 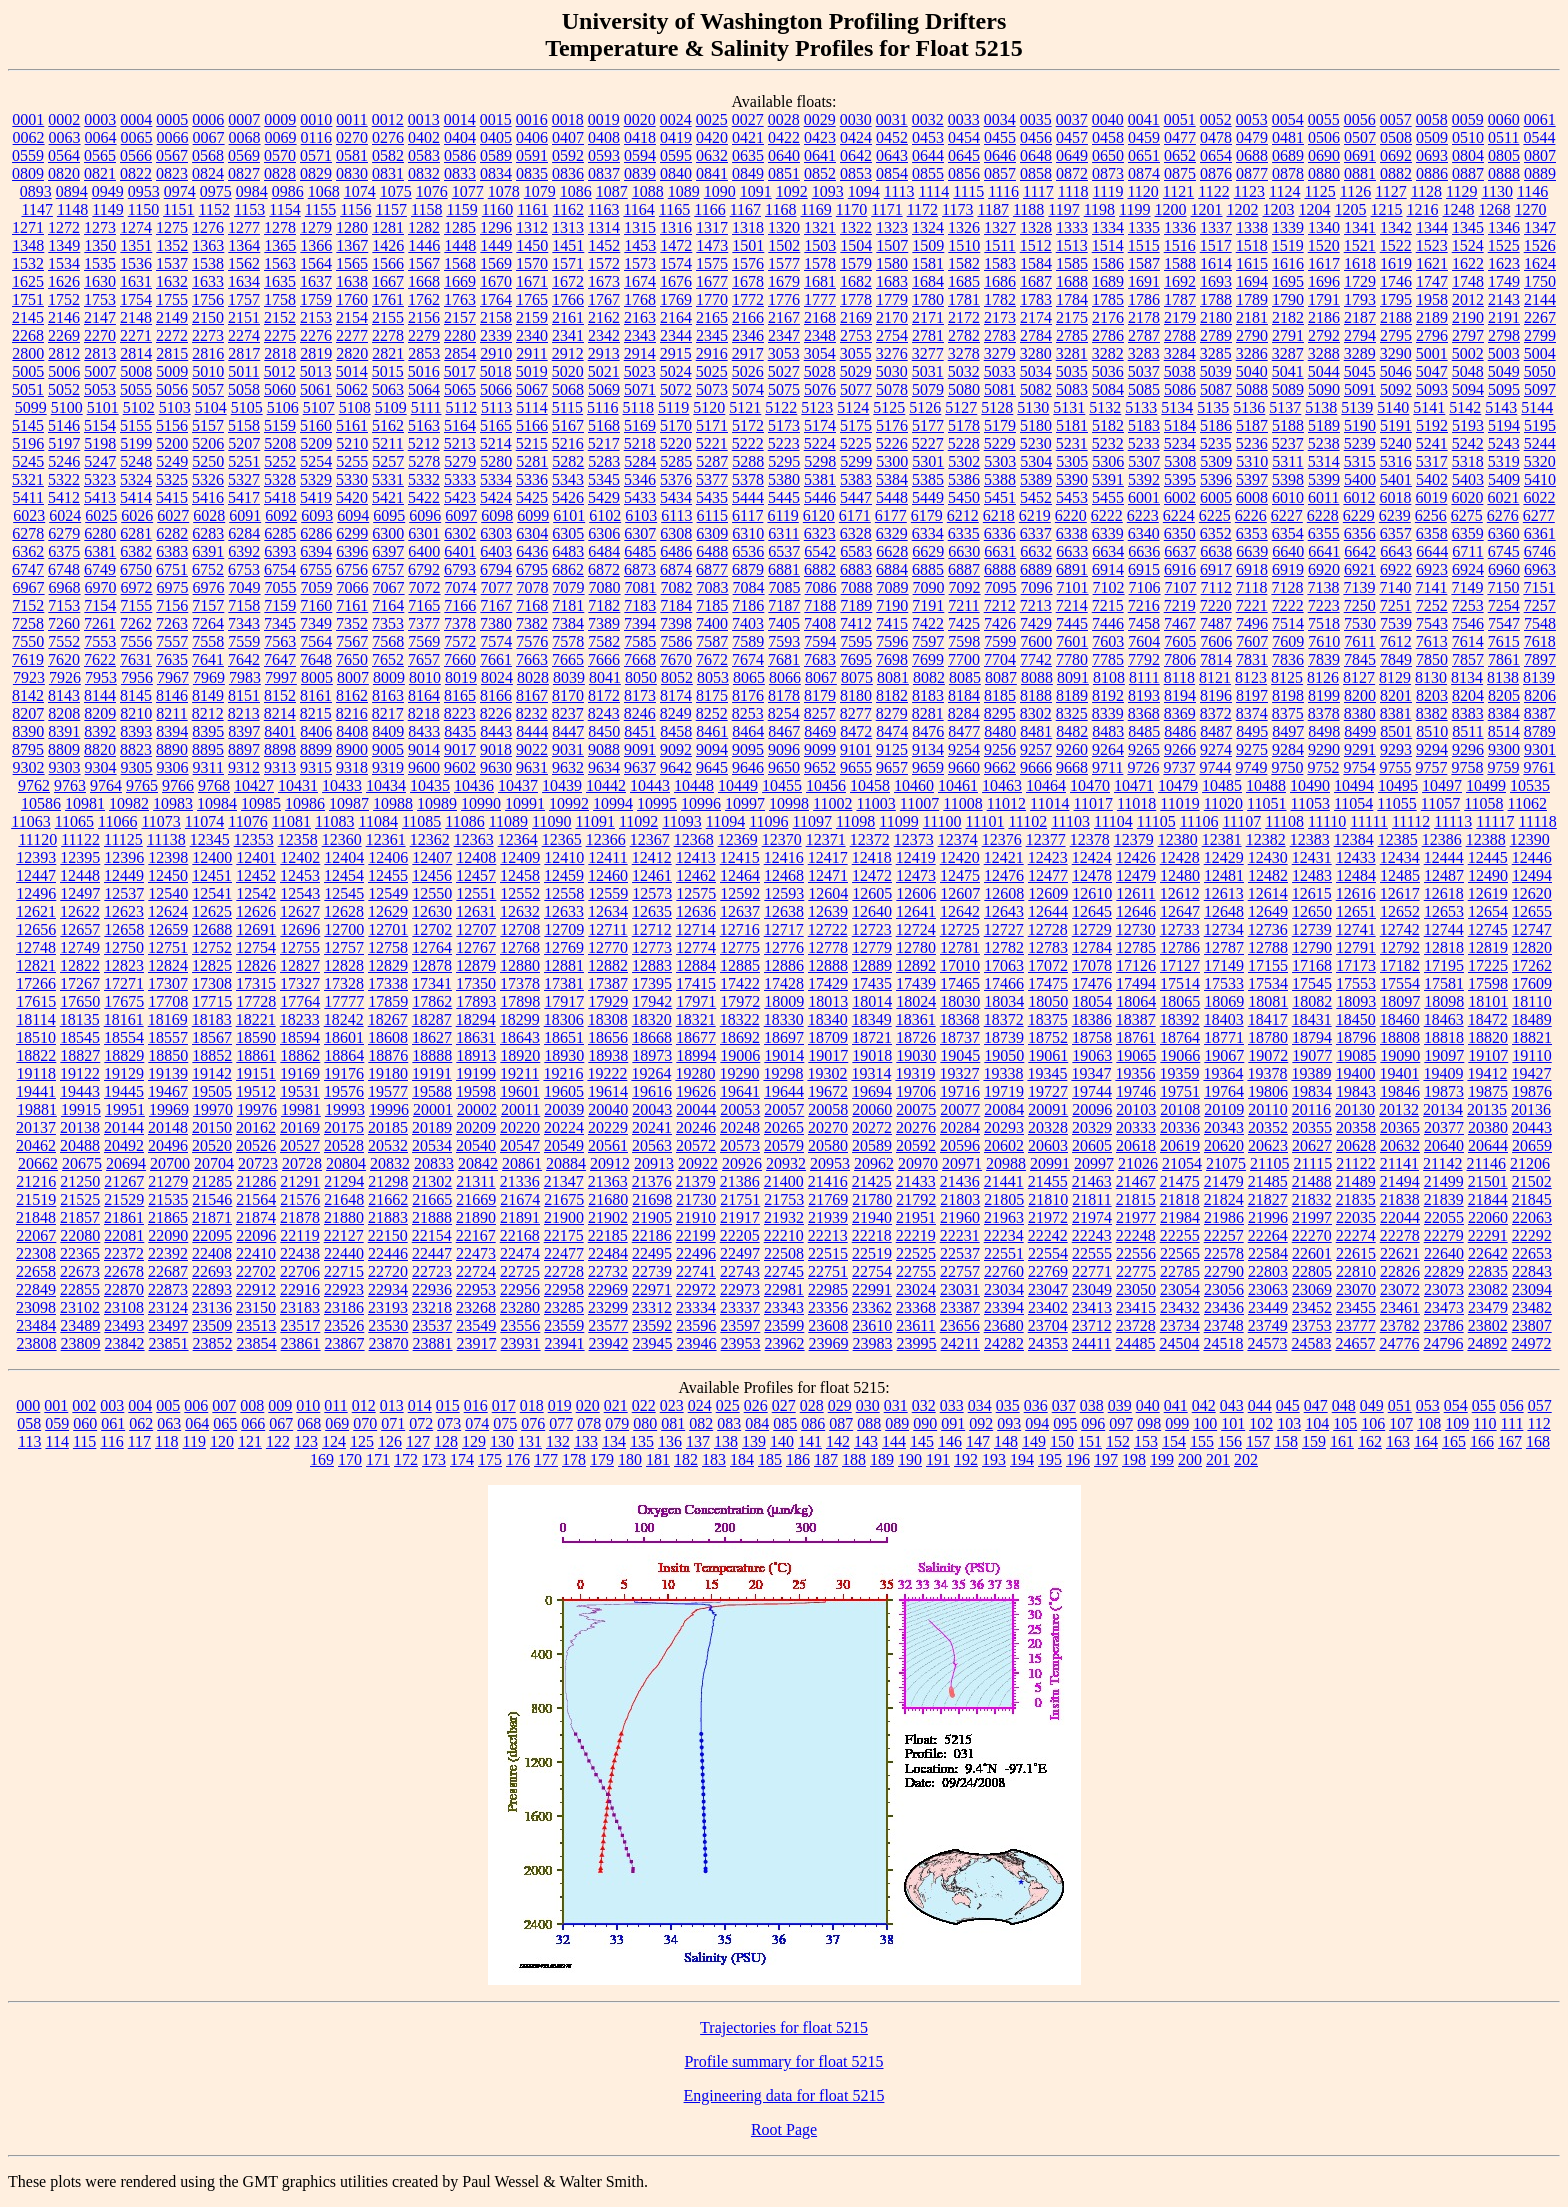 I want to click on 5279, so click(x=460, y=461).